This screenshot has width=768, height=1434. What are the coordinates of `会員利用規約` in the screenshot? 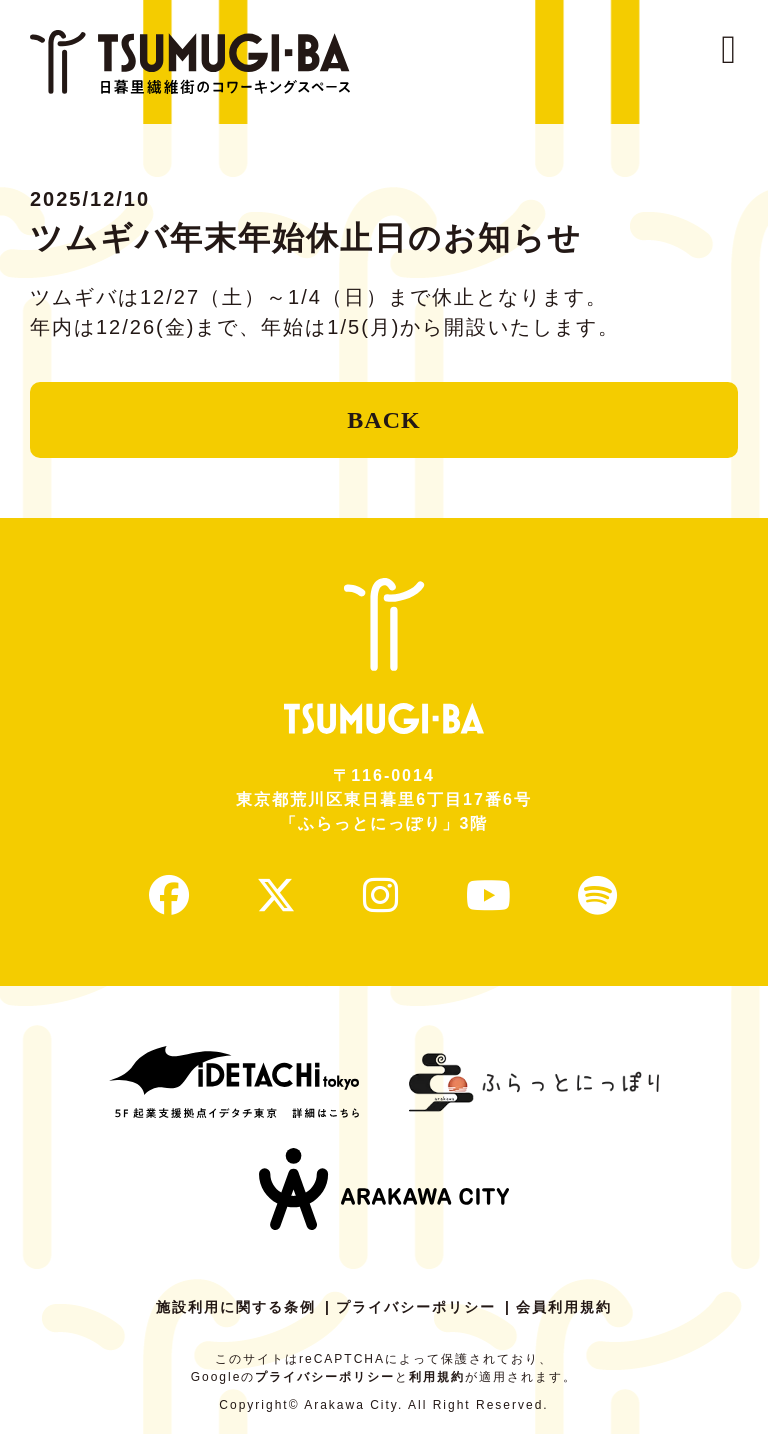 It's located at (564, 1307).